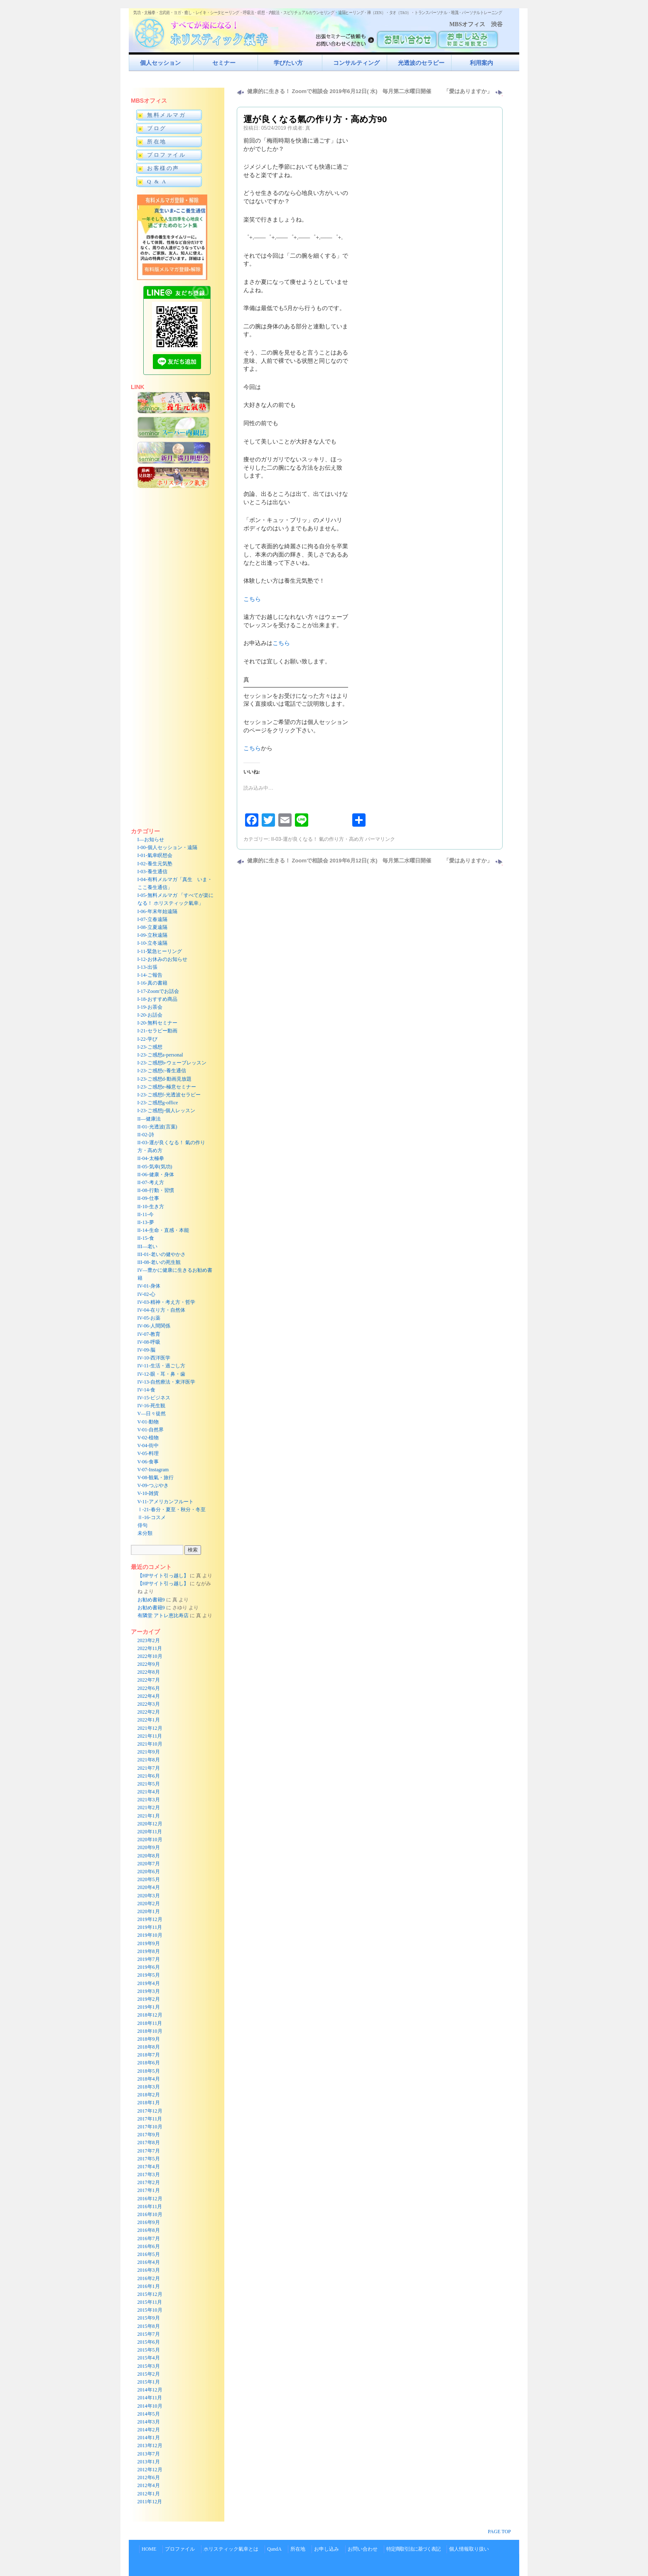 This screenshot has height=2576, width=648. I want to click on こちら, so click(252, 599).